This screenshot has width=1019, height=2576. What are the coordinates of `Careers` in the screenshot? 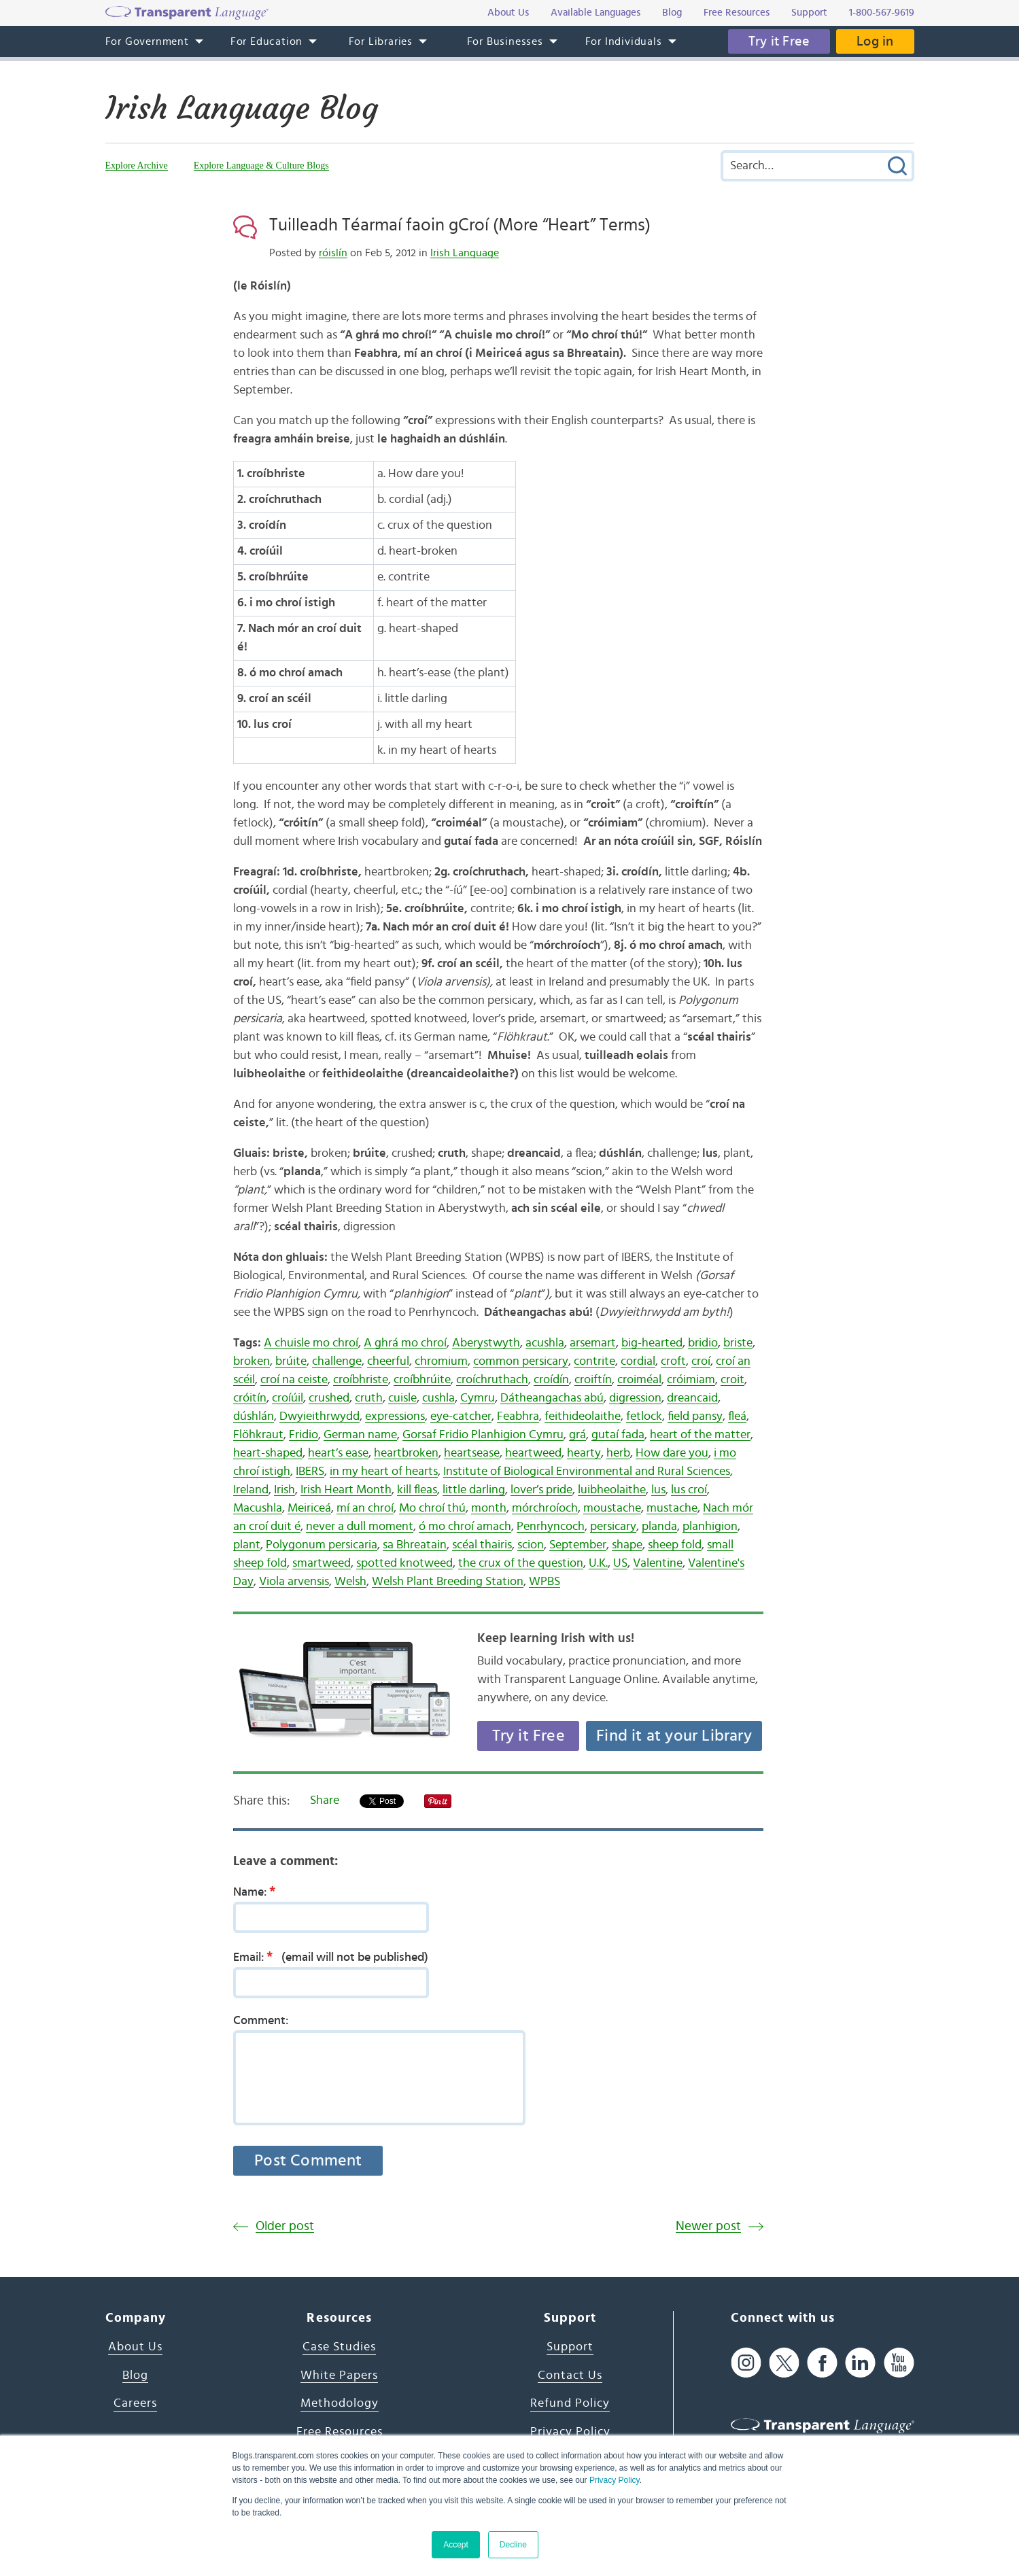 It's located at (135, 2403).